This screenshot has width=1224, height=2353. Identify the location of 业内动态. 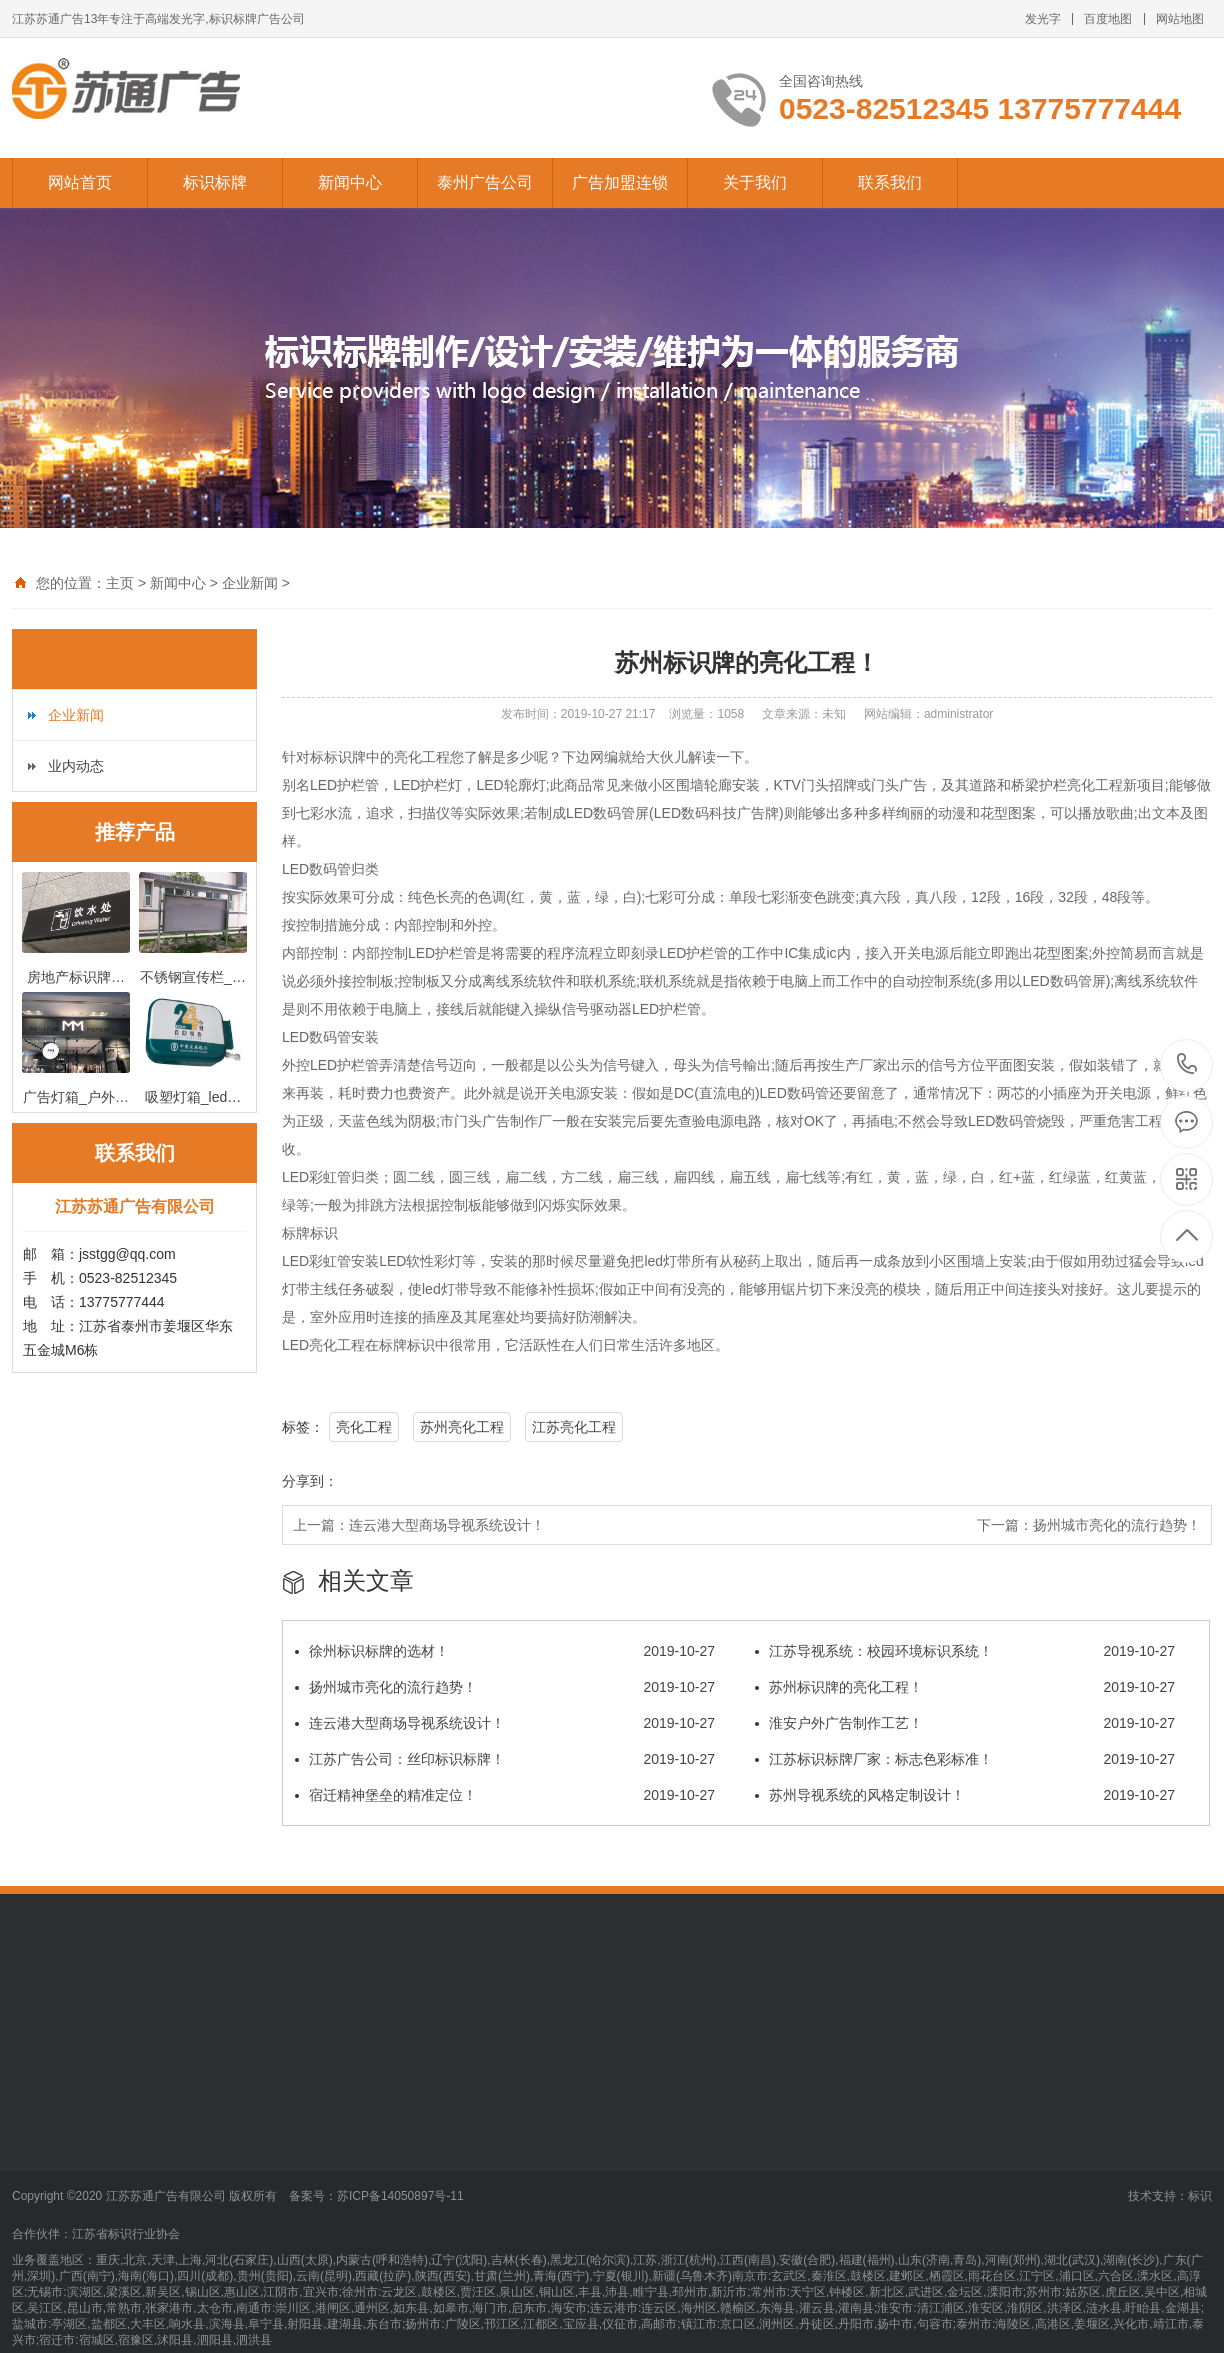
(76, 766).